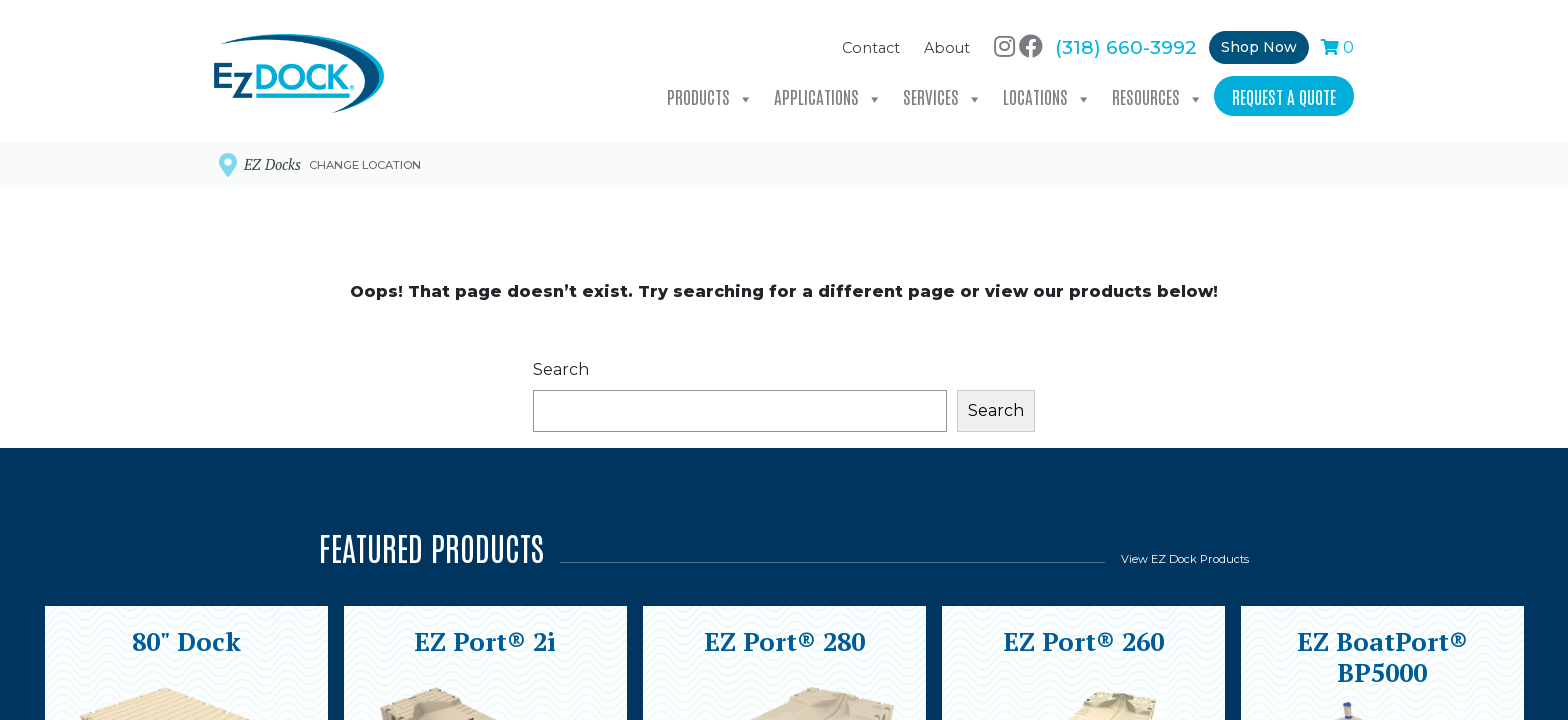 The image size is (1568, 720). Describe the element at coordinates (943, 92) in the screenshot. I see `Services` at that location.